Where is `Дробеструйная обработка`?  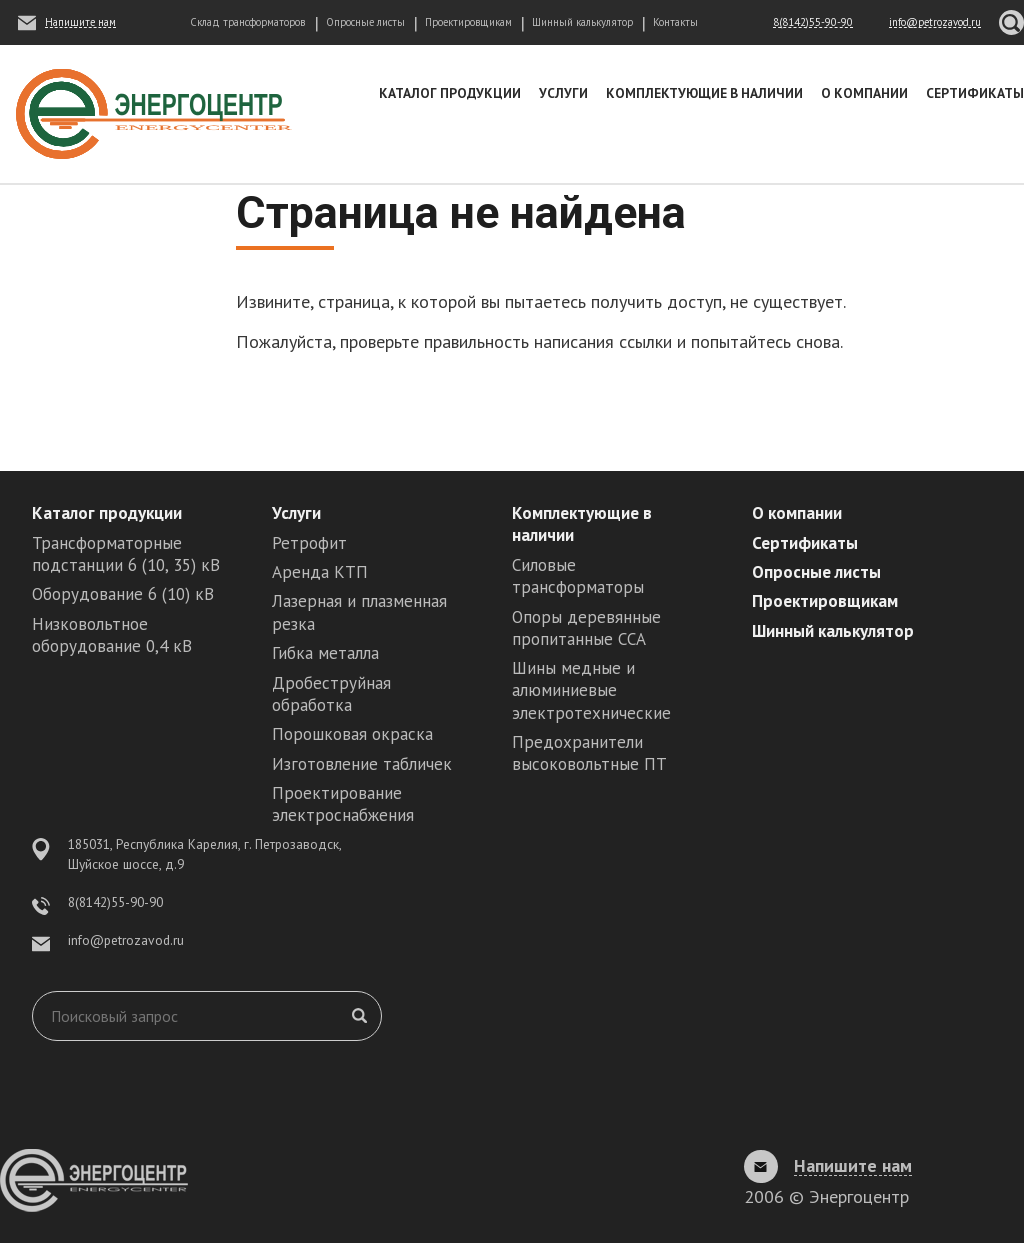
Дробеструйная обработка is located at coordinates (331, 694).